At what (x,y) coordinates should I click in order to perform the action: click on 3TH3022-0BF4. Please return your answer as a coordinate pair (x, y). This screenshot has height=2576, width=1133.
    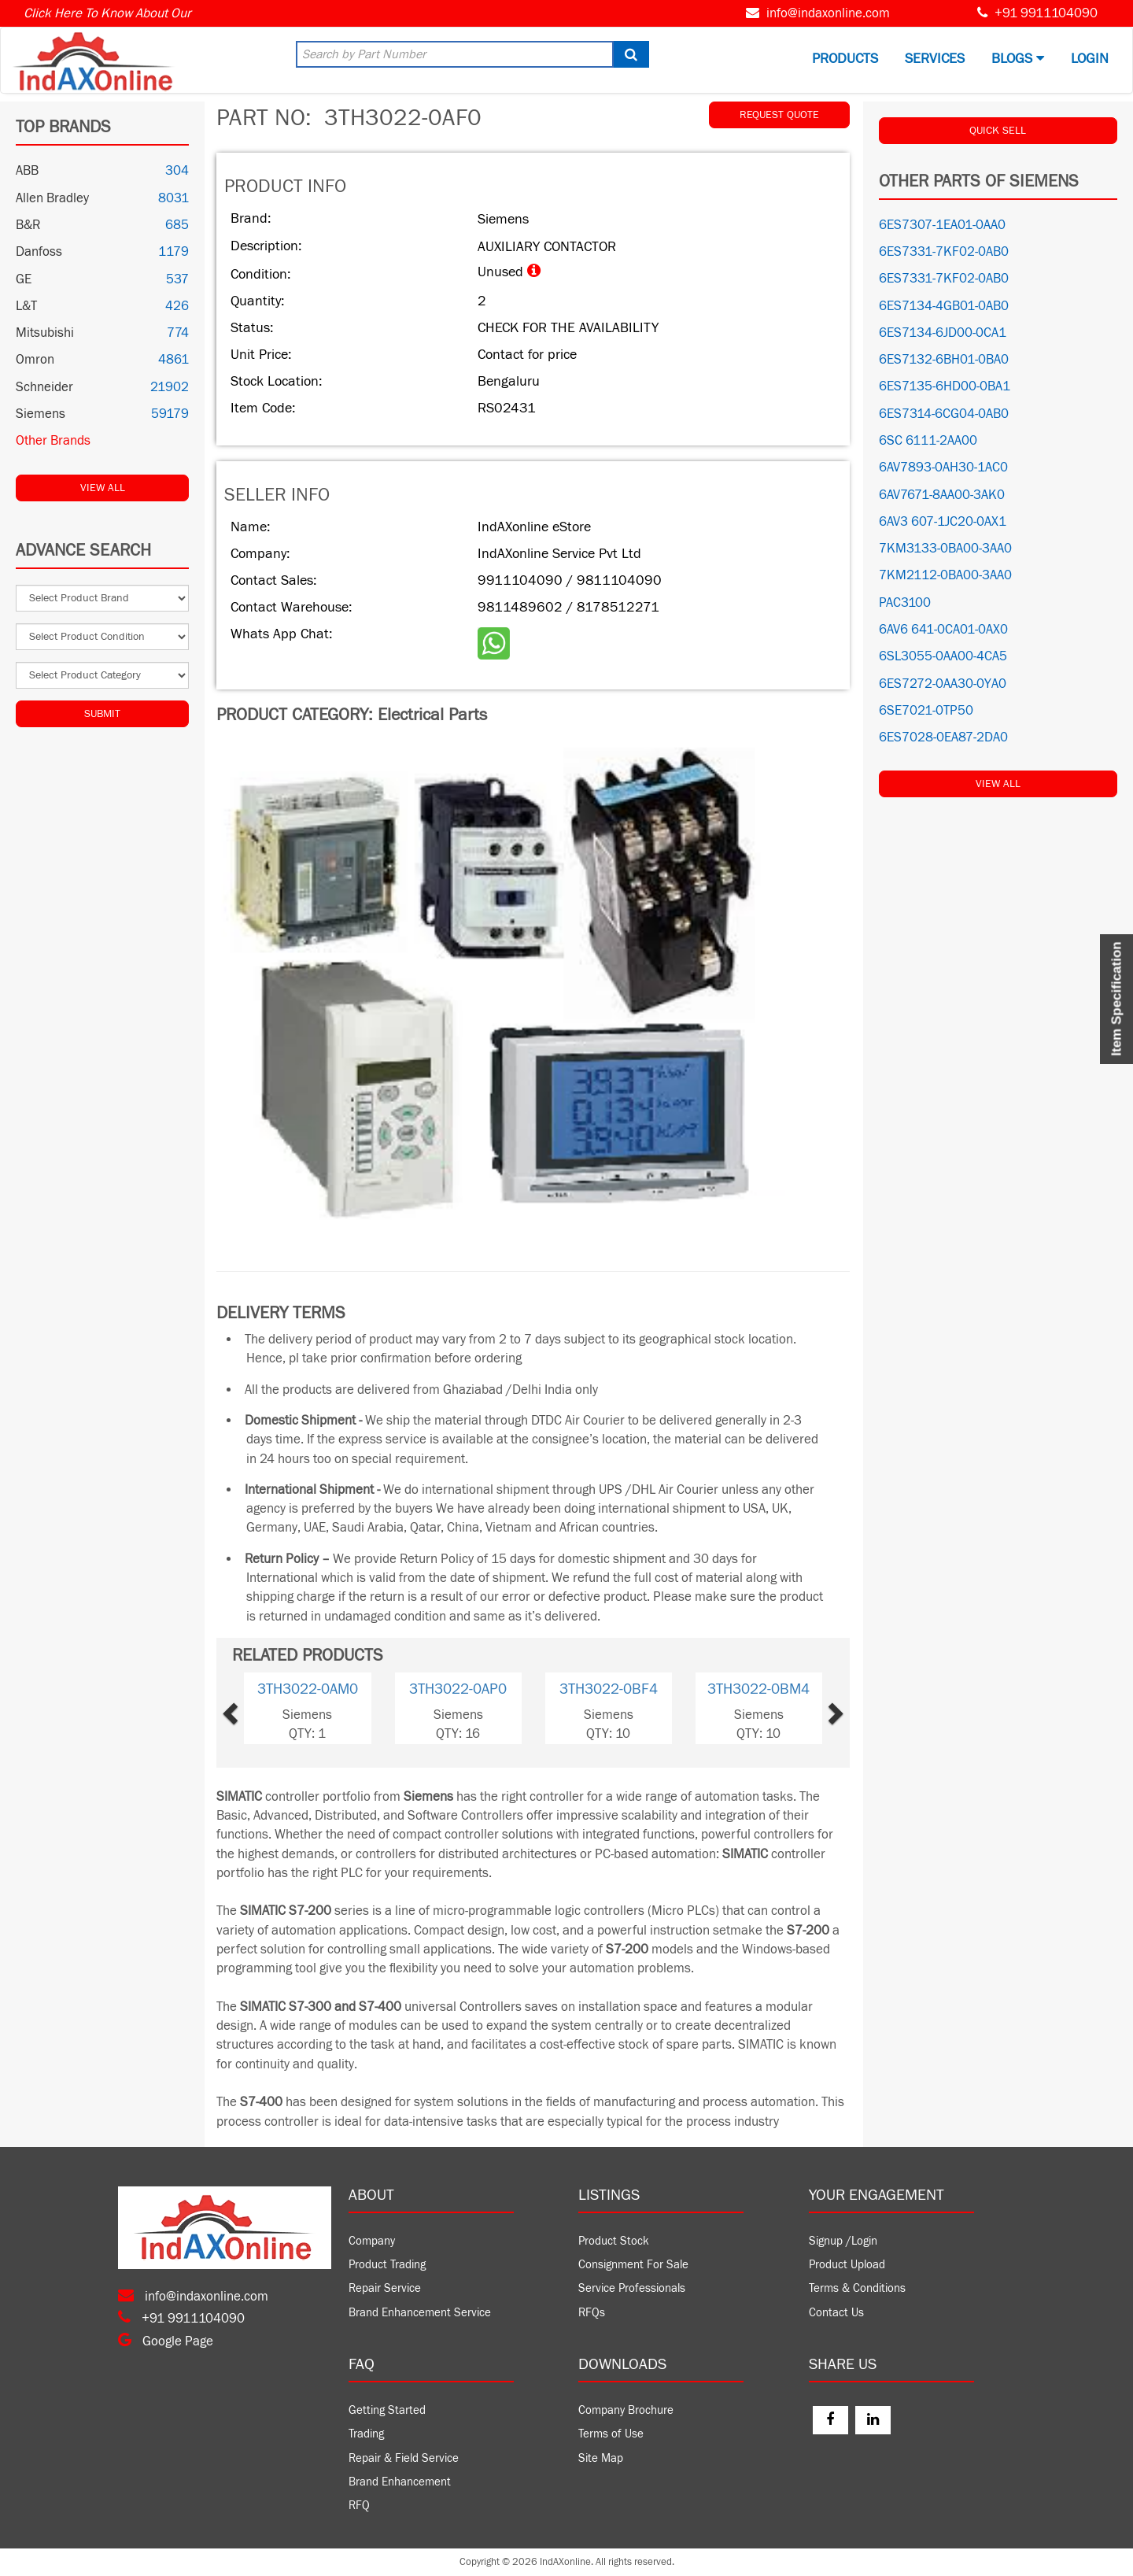
    Looking at the image, I should click on (608, 1689).